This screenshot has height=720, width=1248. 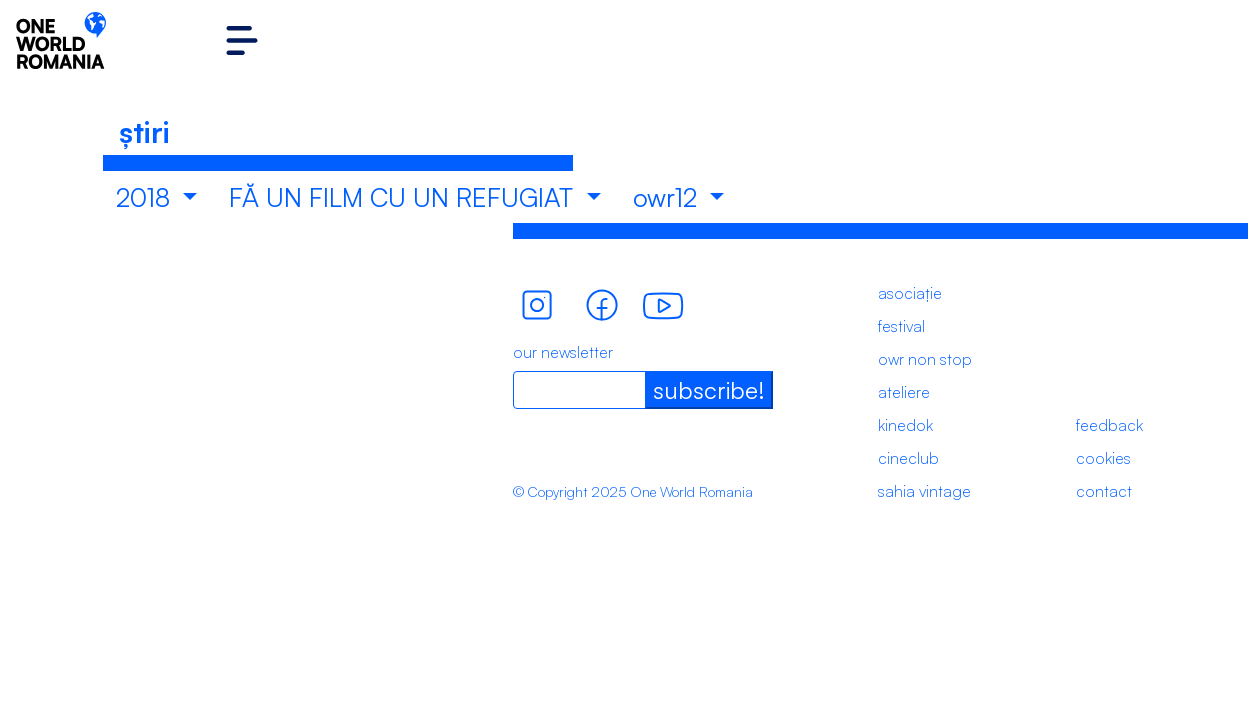 What do you see at coordinates (146, 197) in the screenshot?
I see `2018` at bounding box center [146, 197].